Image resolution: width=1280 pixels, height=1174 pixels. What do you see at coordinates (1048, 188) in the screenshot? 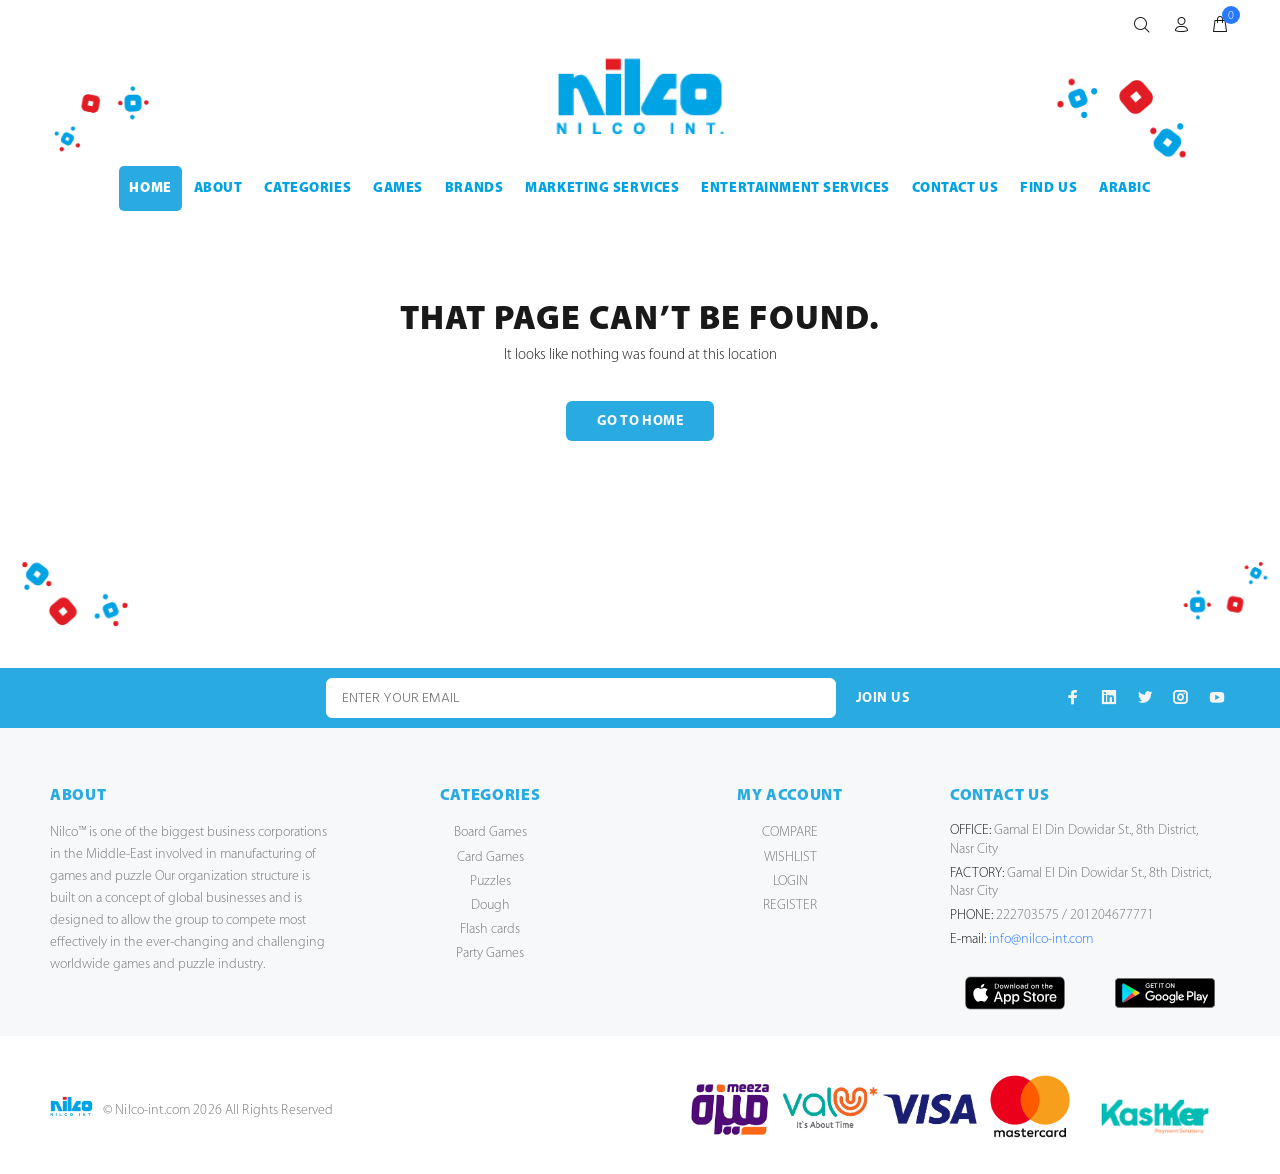
I see `FIND US` at bounding box center [1048, 188].